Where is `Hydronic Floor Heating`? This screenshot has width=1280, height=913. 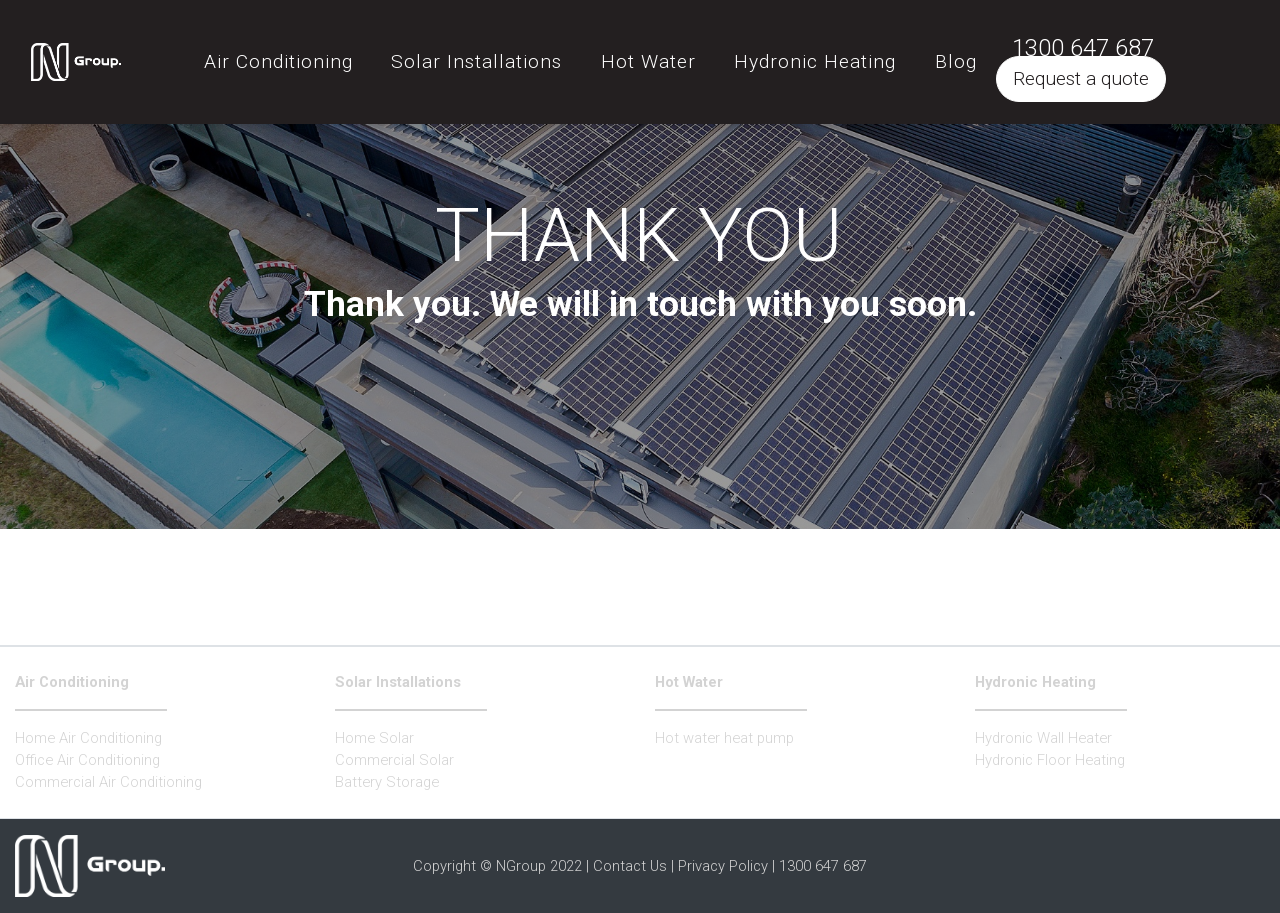 Hydronic Floor Heating is located at coordinates (1050, 760).